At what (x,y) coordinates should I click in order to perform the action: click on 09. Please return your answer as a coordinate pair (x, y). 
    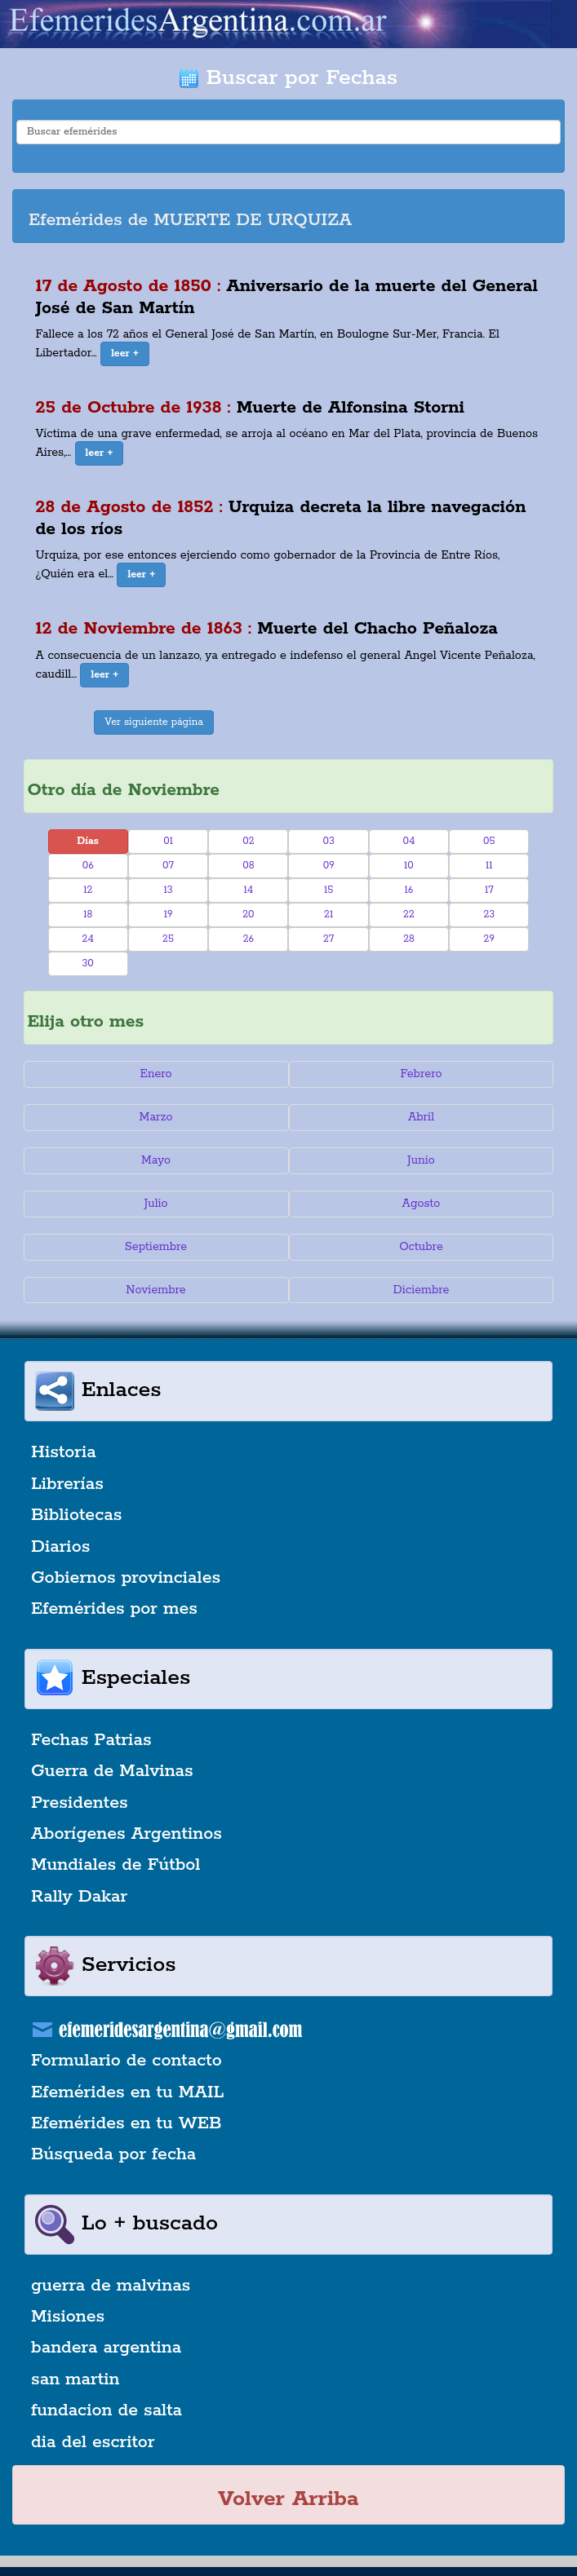
    Looking at the image, I should click on (329, 865).